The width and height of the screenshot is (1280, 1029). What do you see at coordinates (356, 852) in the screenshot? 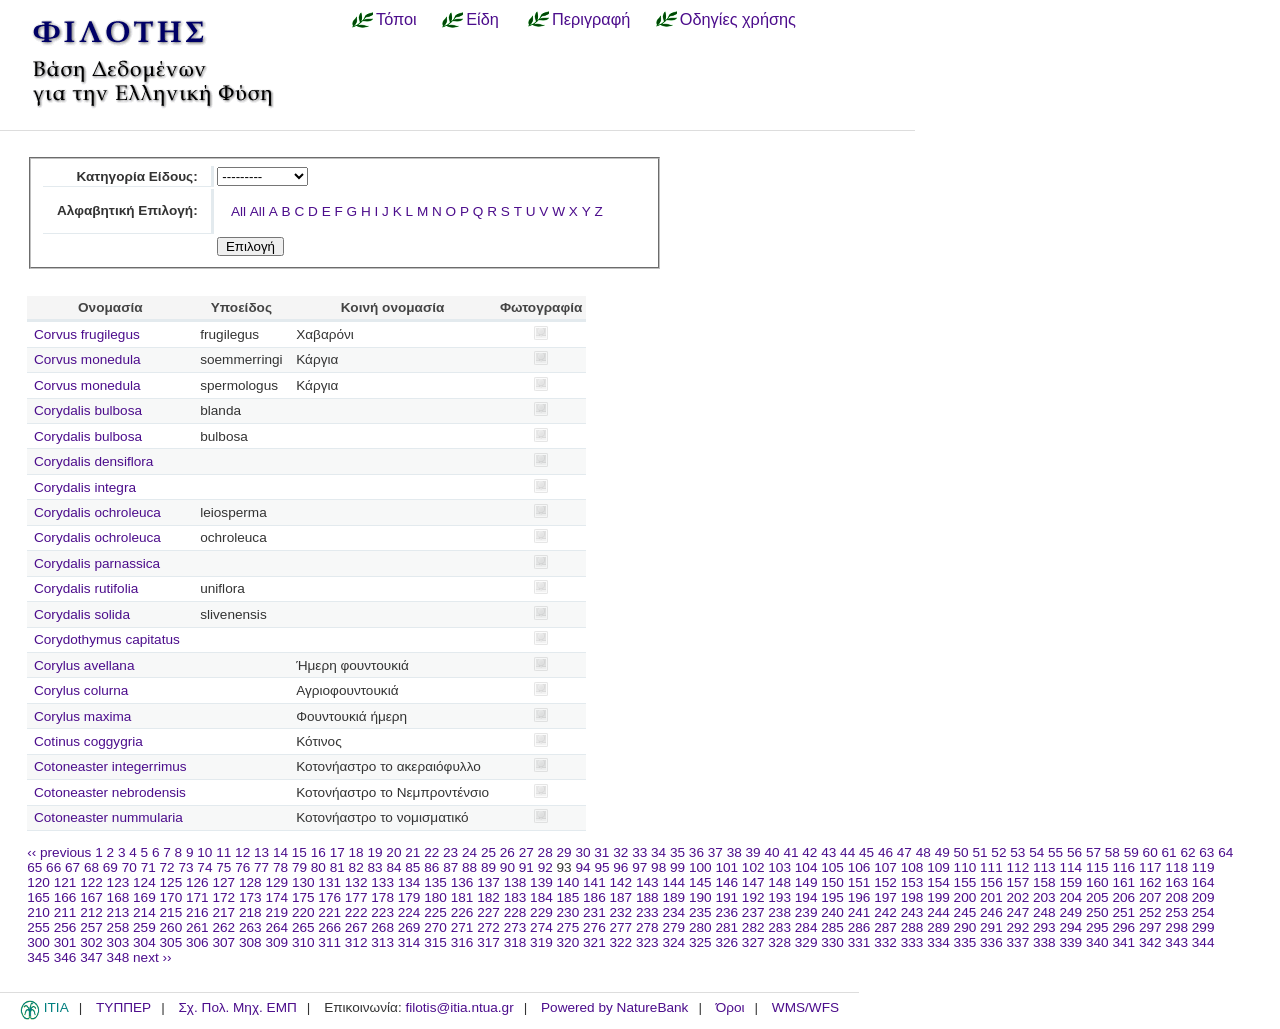
I see `18` at bounding box center [356, 852].